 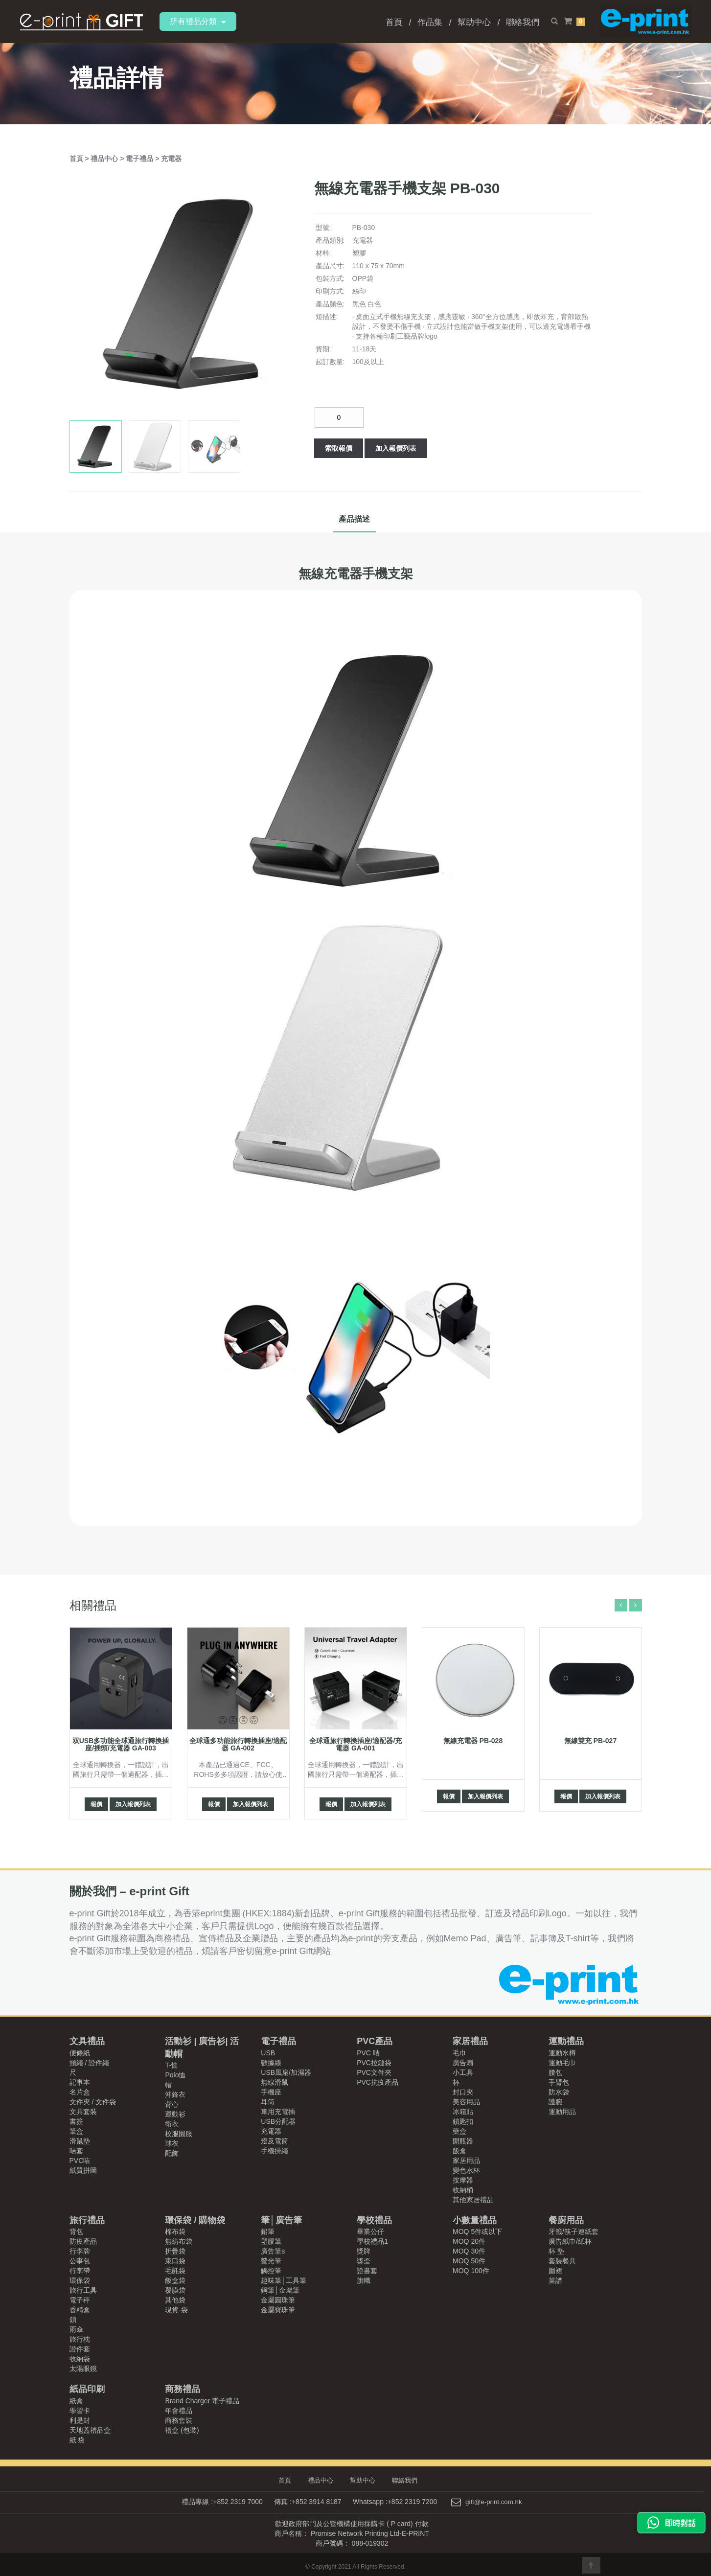 I want to click on 束口袋, so click(x=175, y=2261).